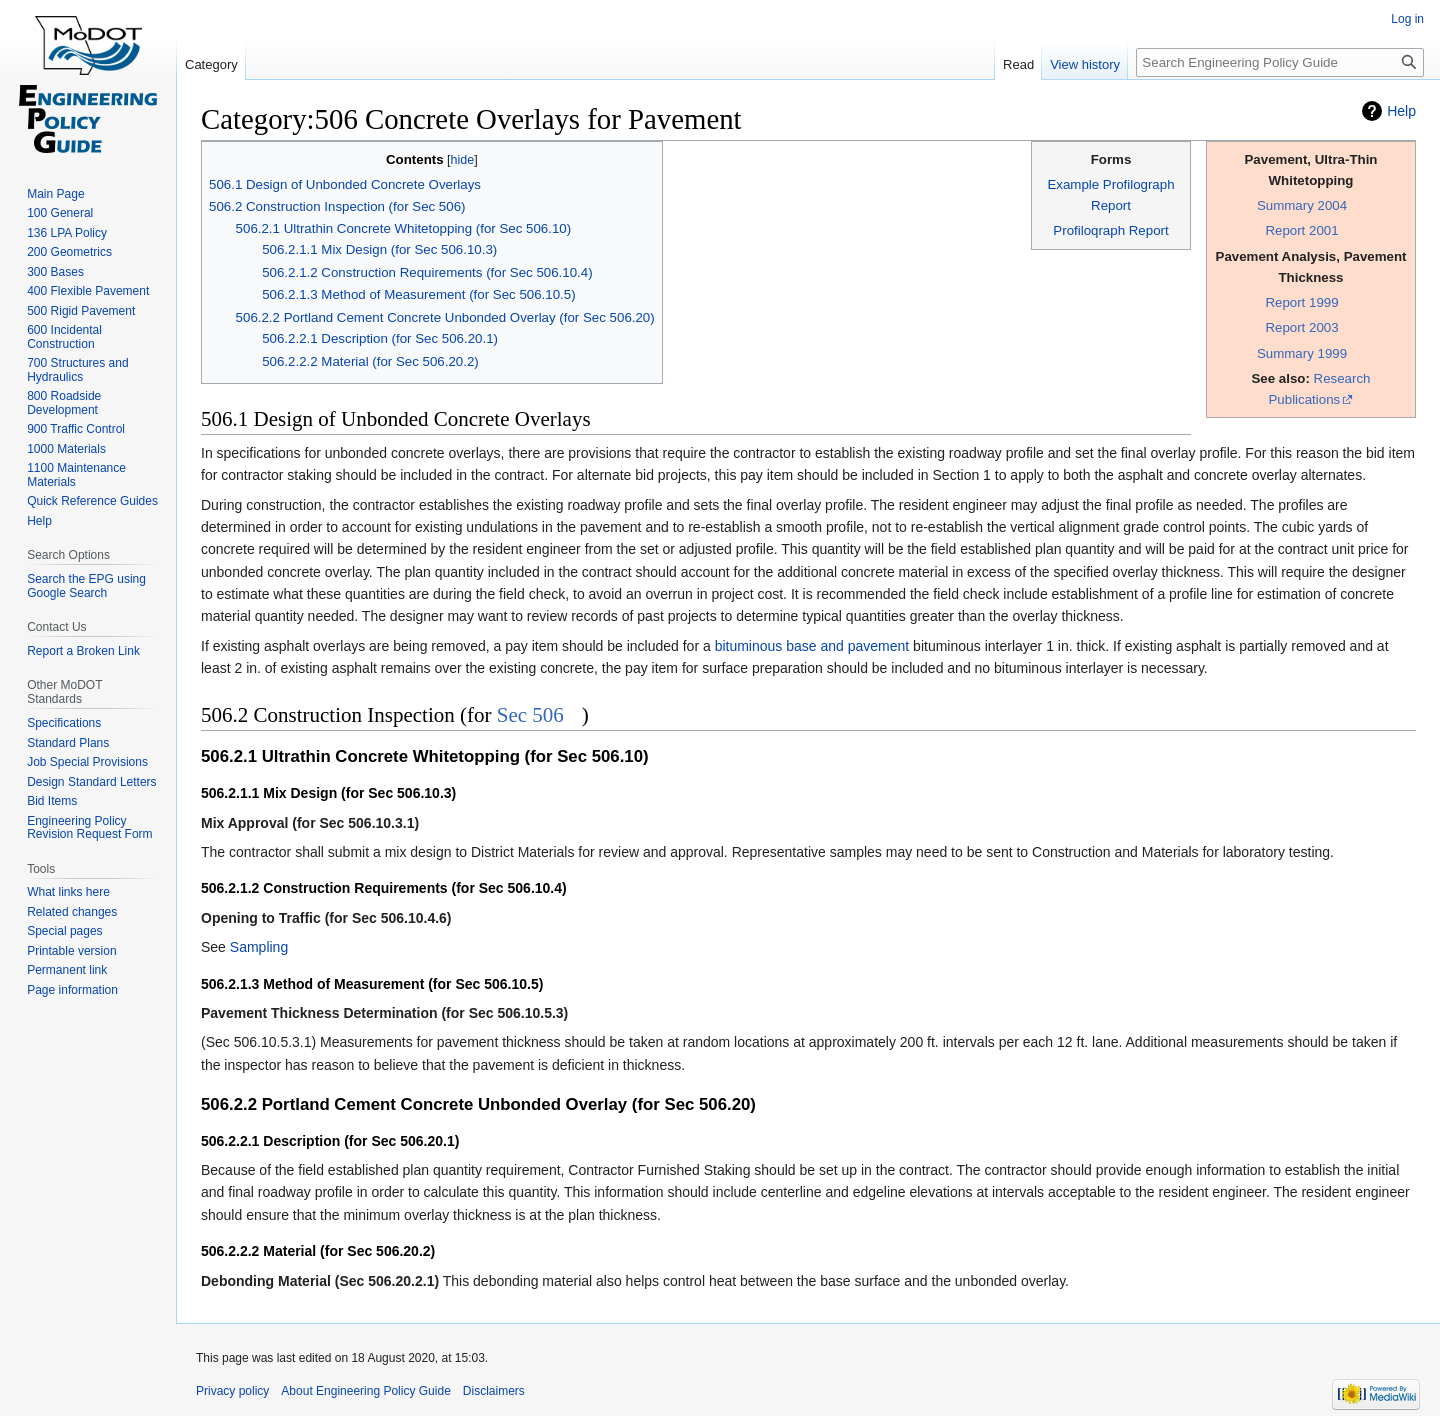  Describe the element at coordinates (232, 1391) in the screenshot. I see `Privacy policy` at that location.